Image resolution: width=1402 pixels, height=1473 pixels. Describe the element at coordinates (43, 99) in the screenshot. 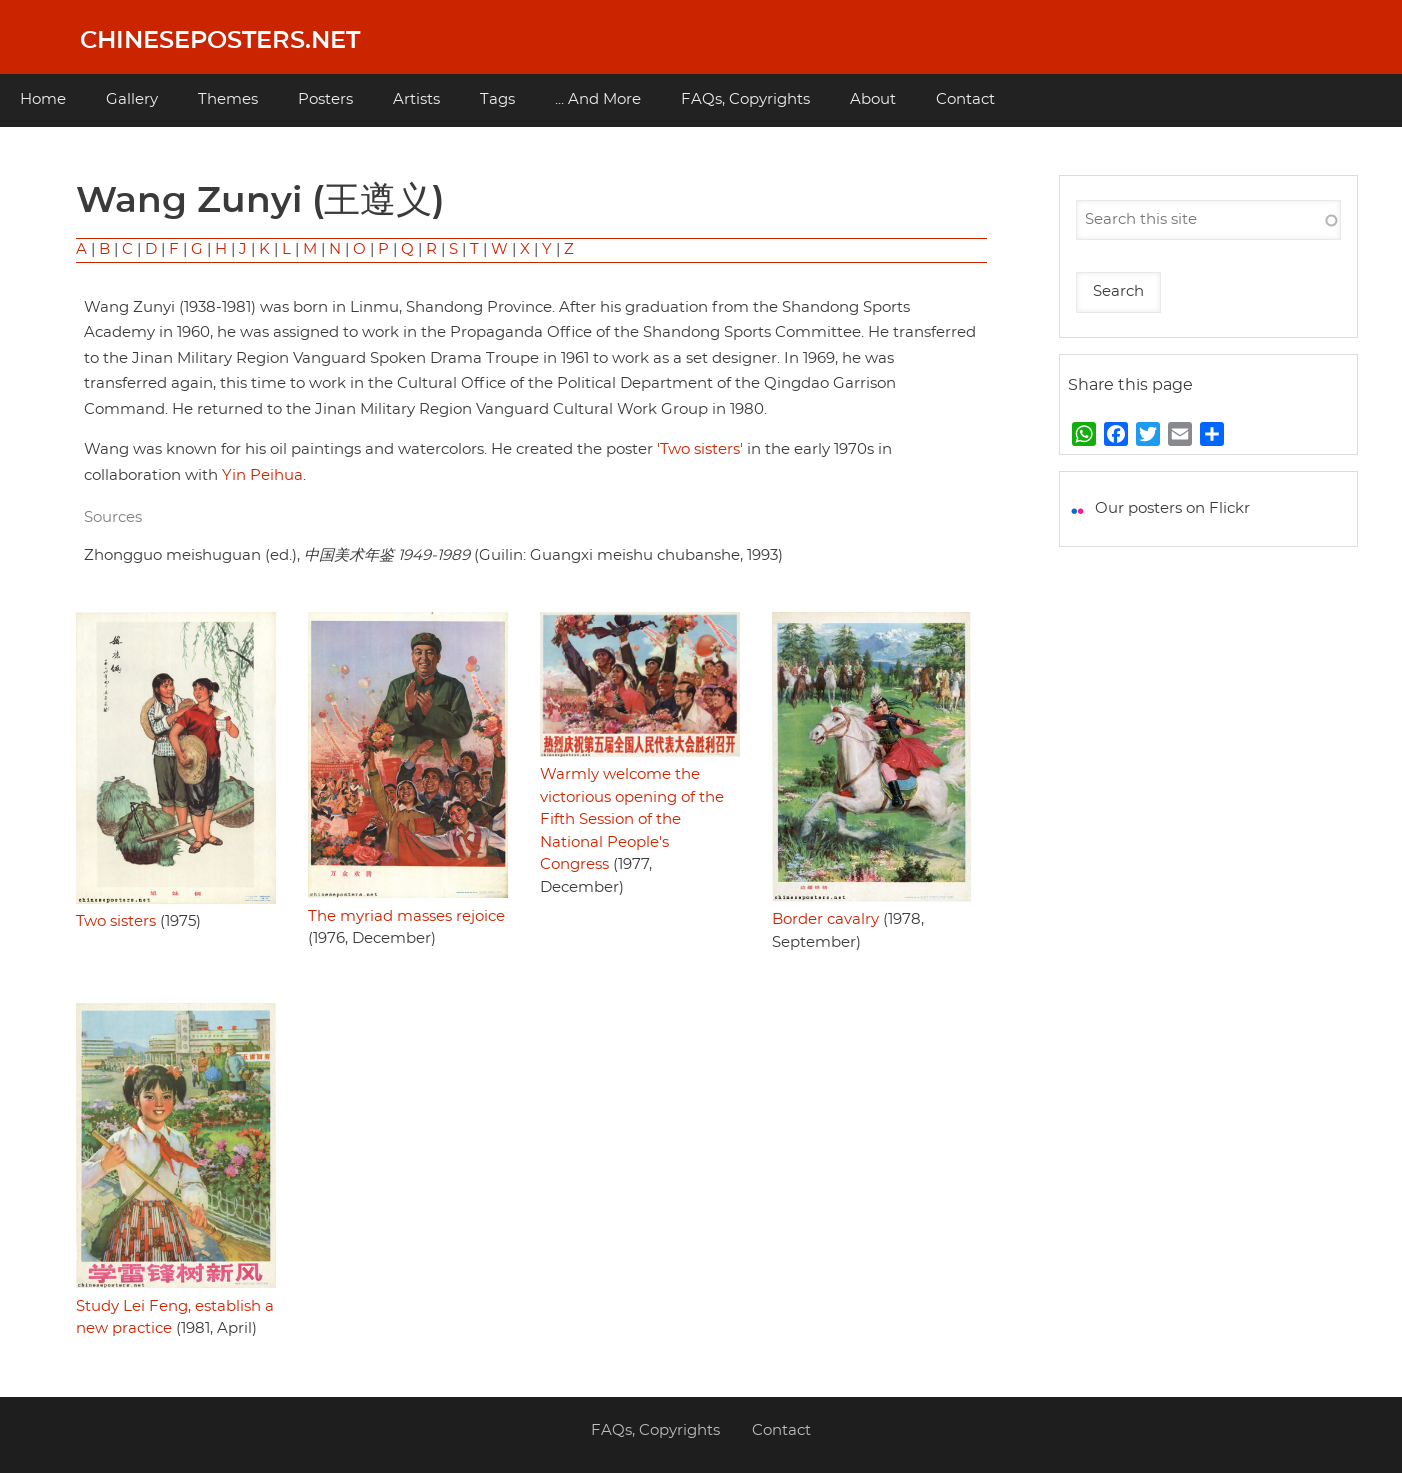

I see `Home [menuitem]` at that location.